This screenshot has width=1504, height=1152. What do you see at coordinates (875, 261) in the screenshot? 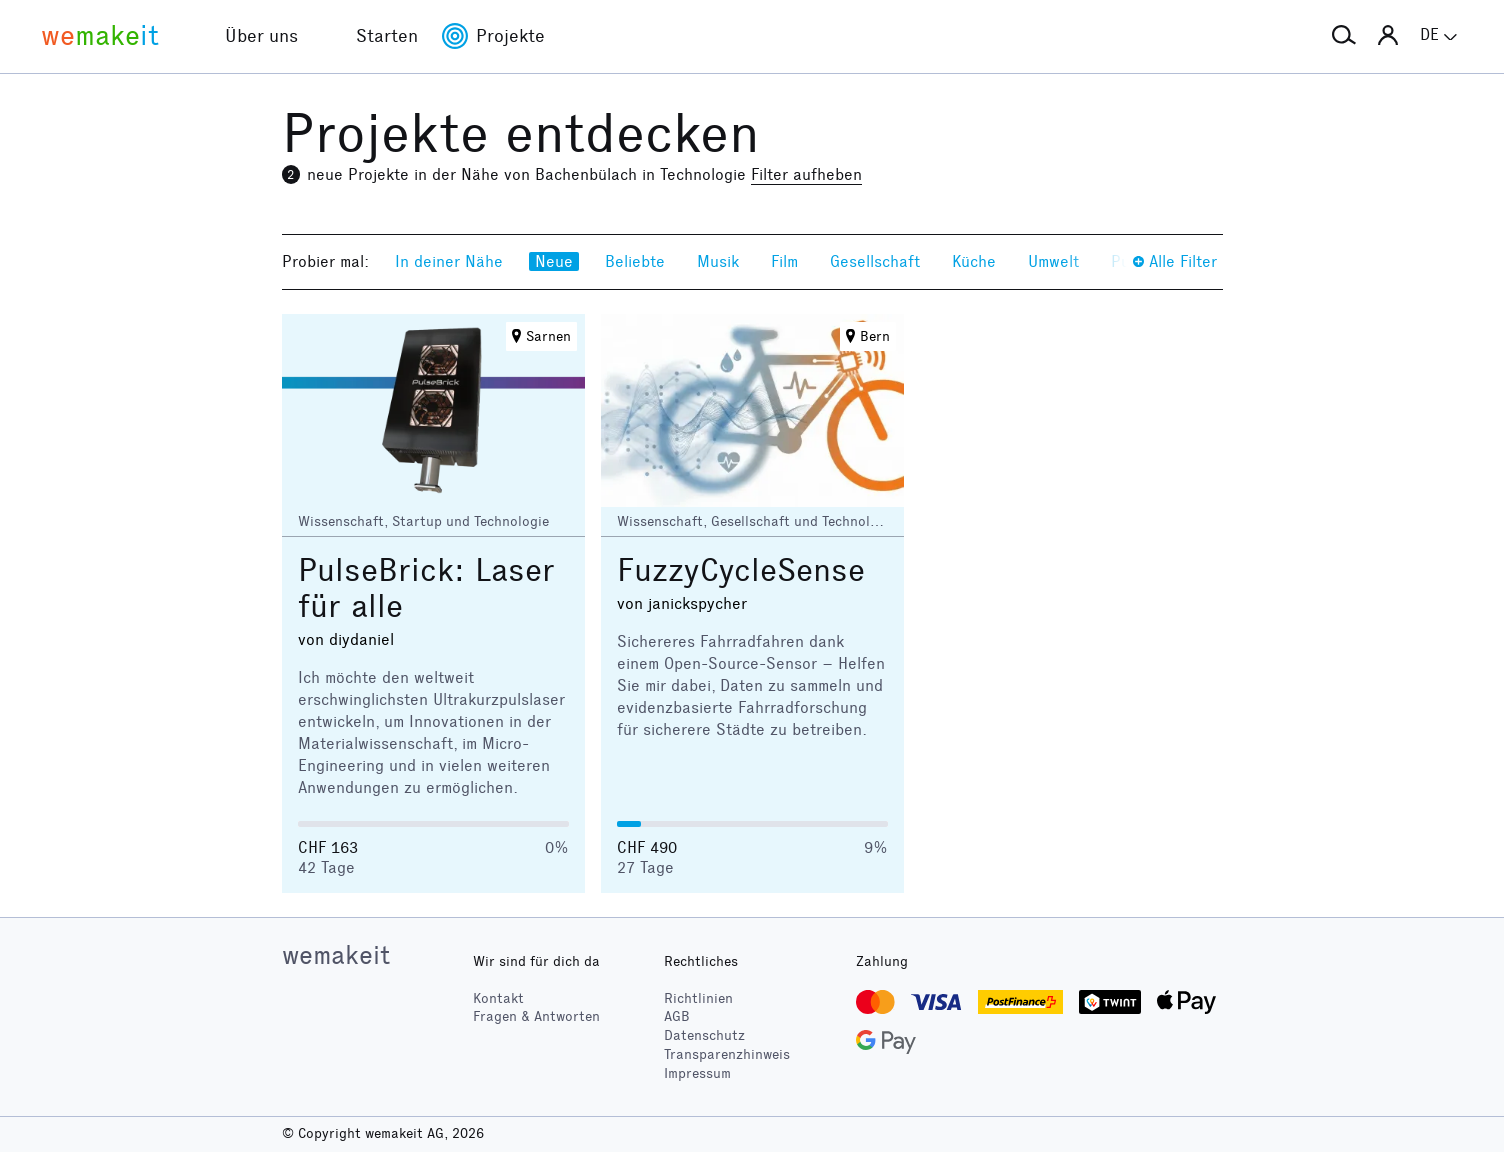
I see `Gesellschaft` at bounding box center [875, 261].